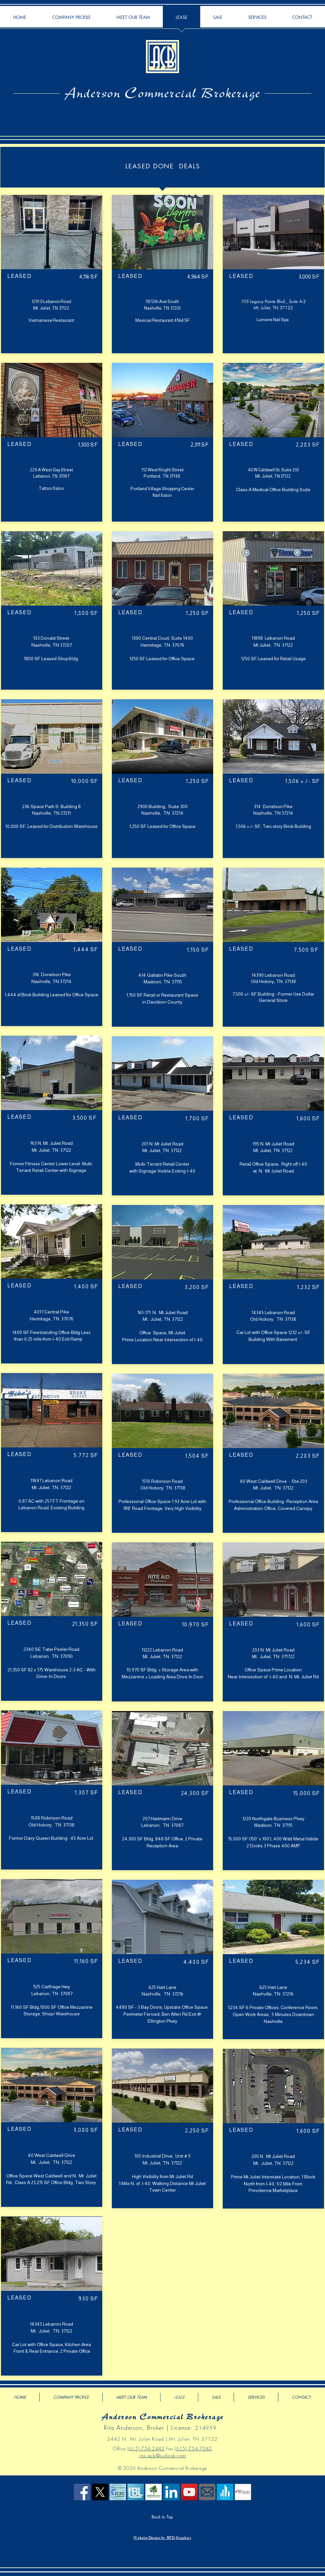 The height and width of the screenshot is (2576, 325). Describe the element at coordinates (162, 2156) in the screenshot. I see `105 Industrial Drive, Unit # 5` at that location.